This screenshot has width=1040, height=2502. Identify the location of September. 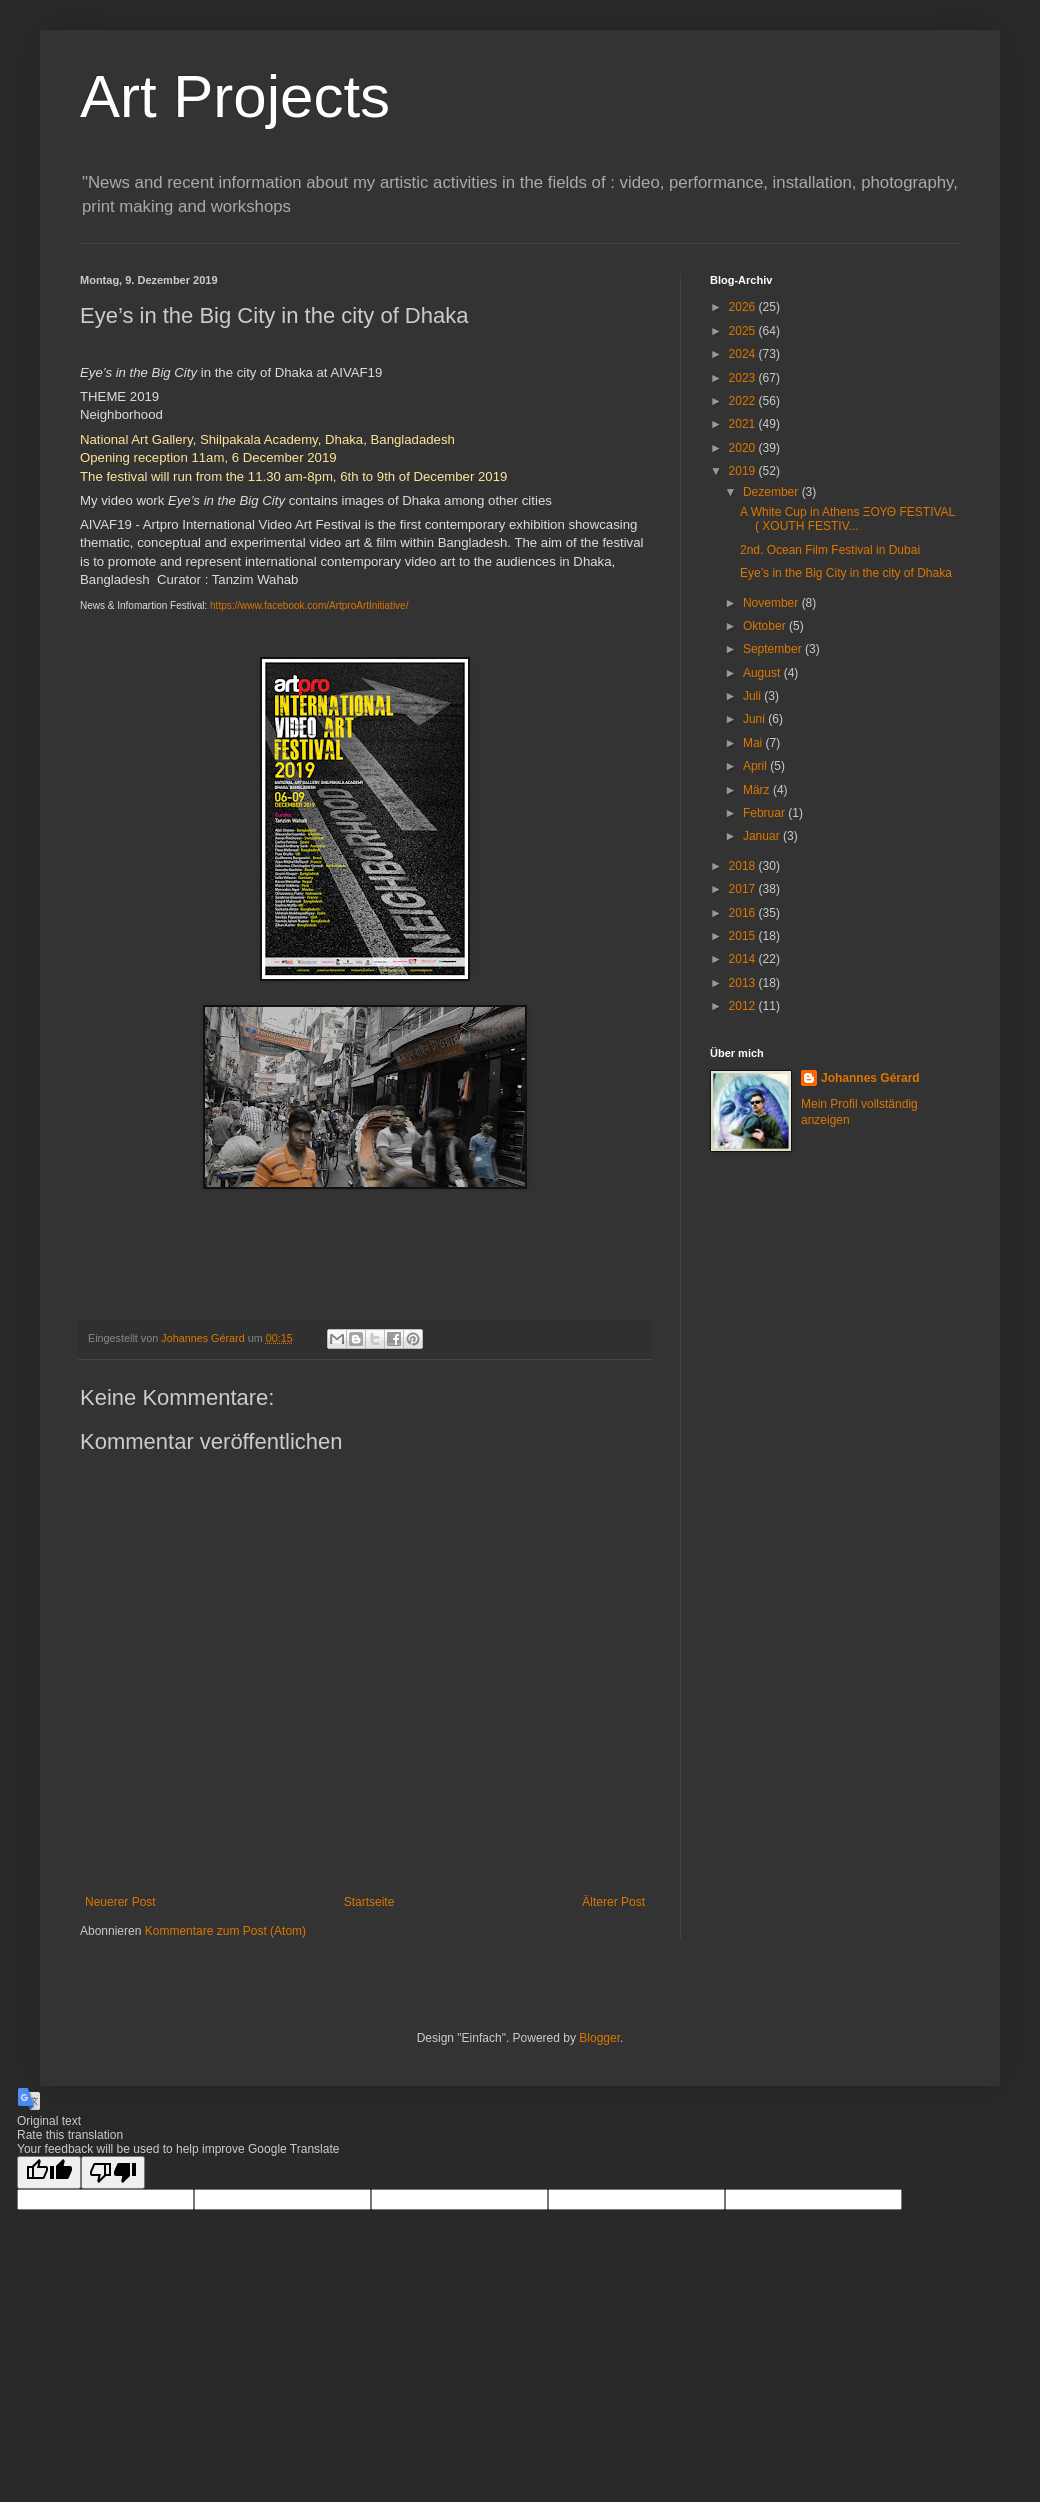
(774, 649).